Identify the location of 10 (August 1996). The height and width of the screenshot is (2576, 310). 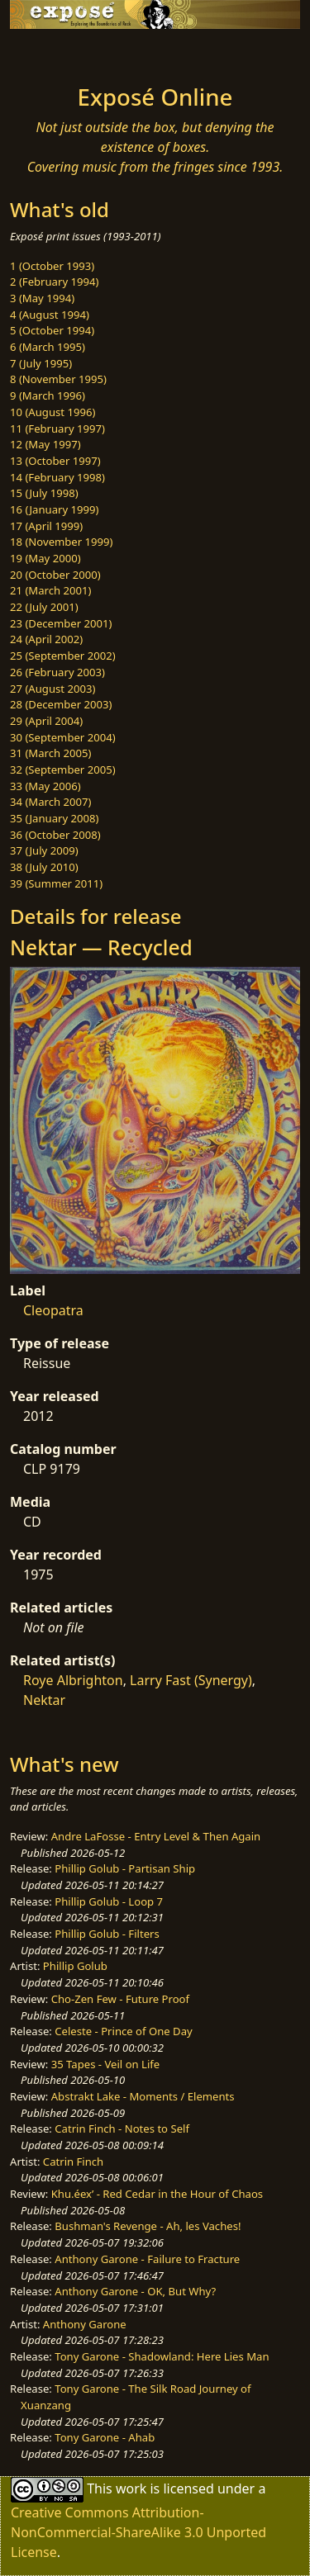
(52, 412).